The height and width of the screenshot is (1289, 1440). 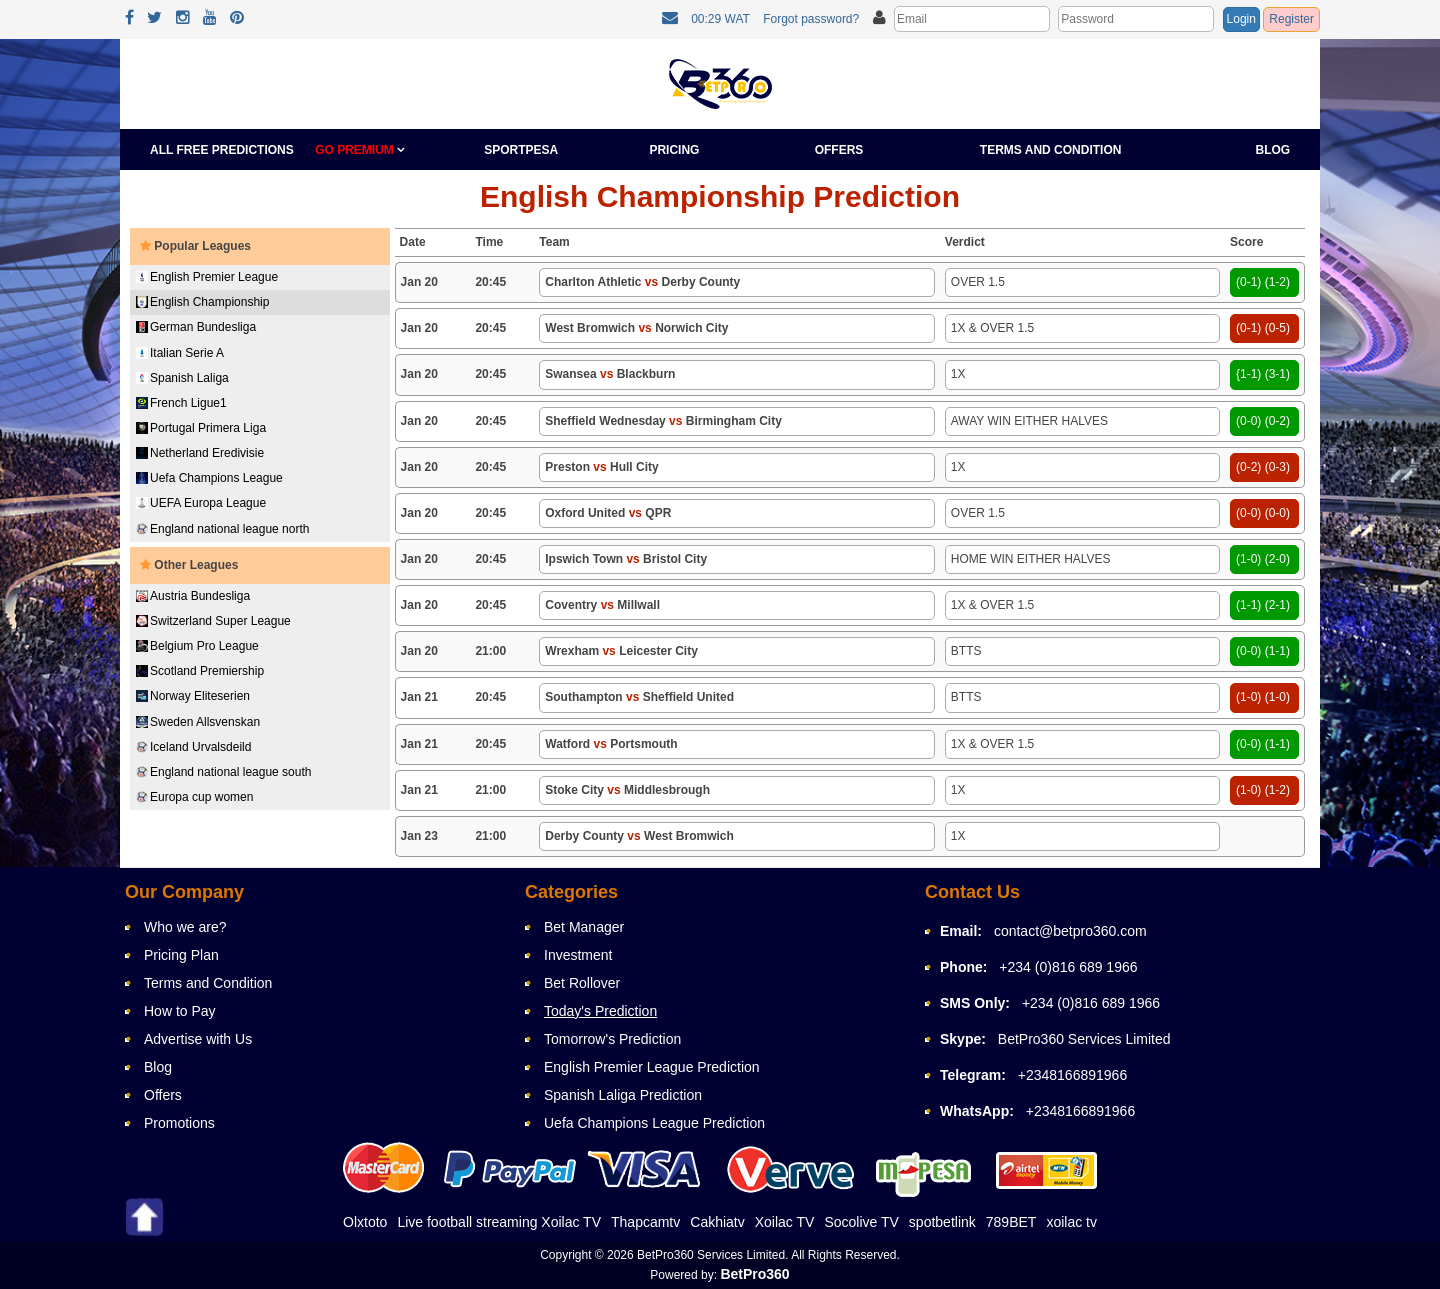 What do you see at coordinates (654, 1123) in the screenshot?
I see `Uefa Champions League Prediction` at bounding box center [654, 1123].